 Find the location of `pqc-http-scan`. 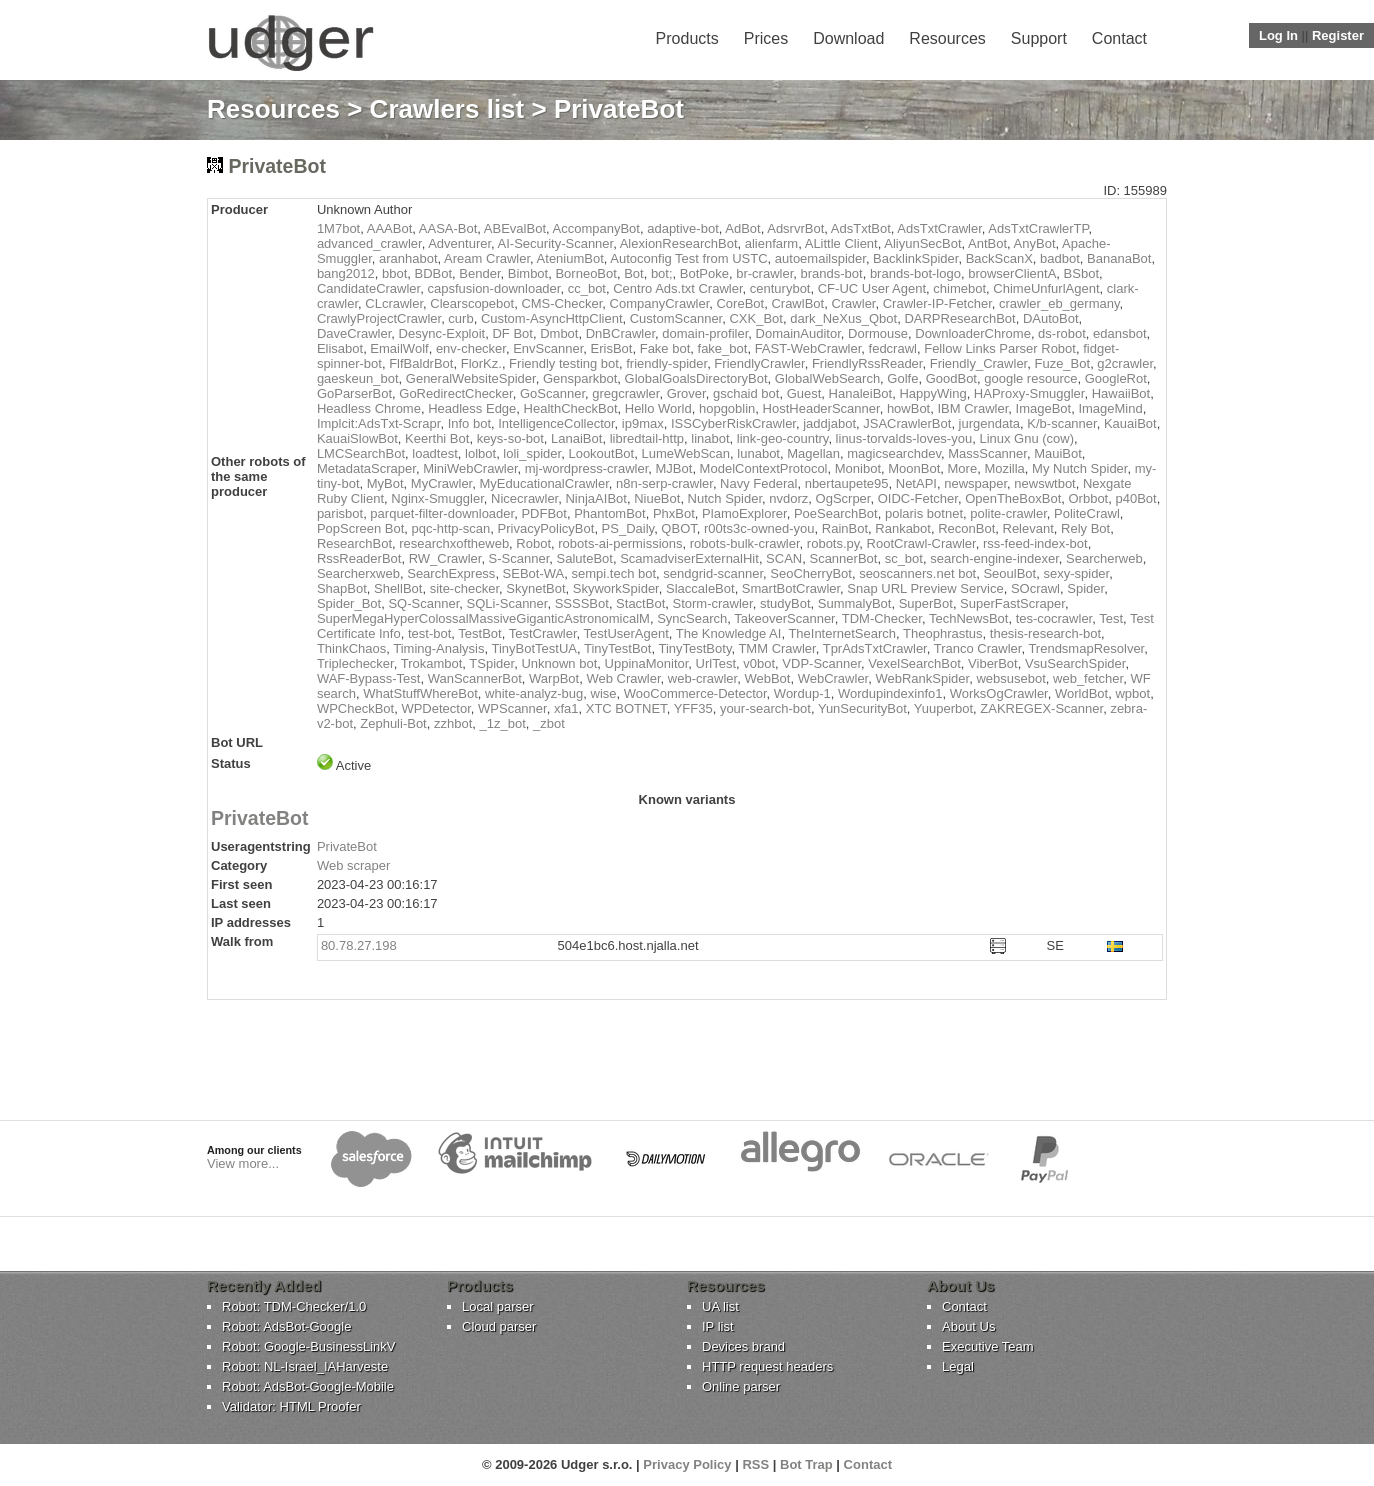

pqc-http-scan is located at coordinates (451, 528).